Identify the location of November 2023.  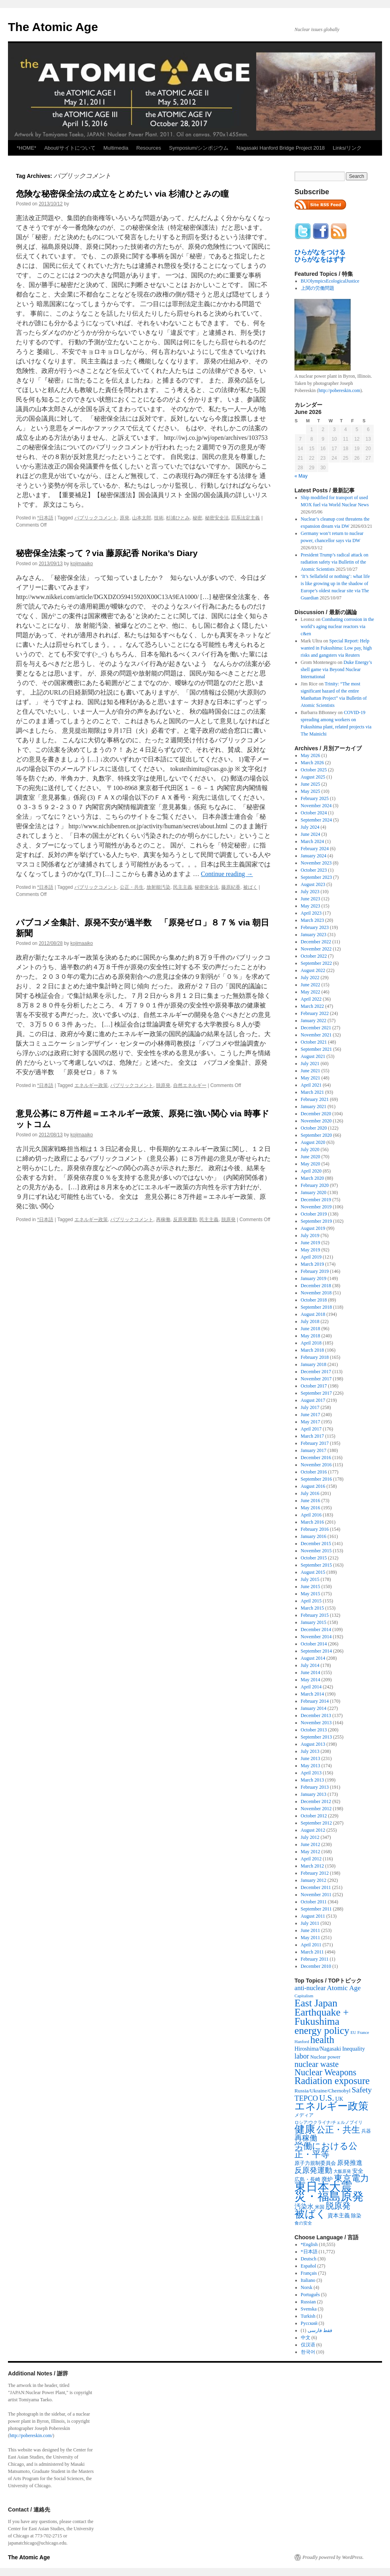
(316, 863).